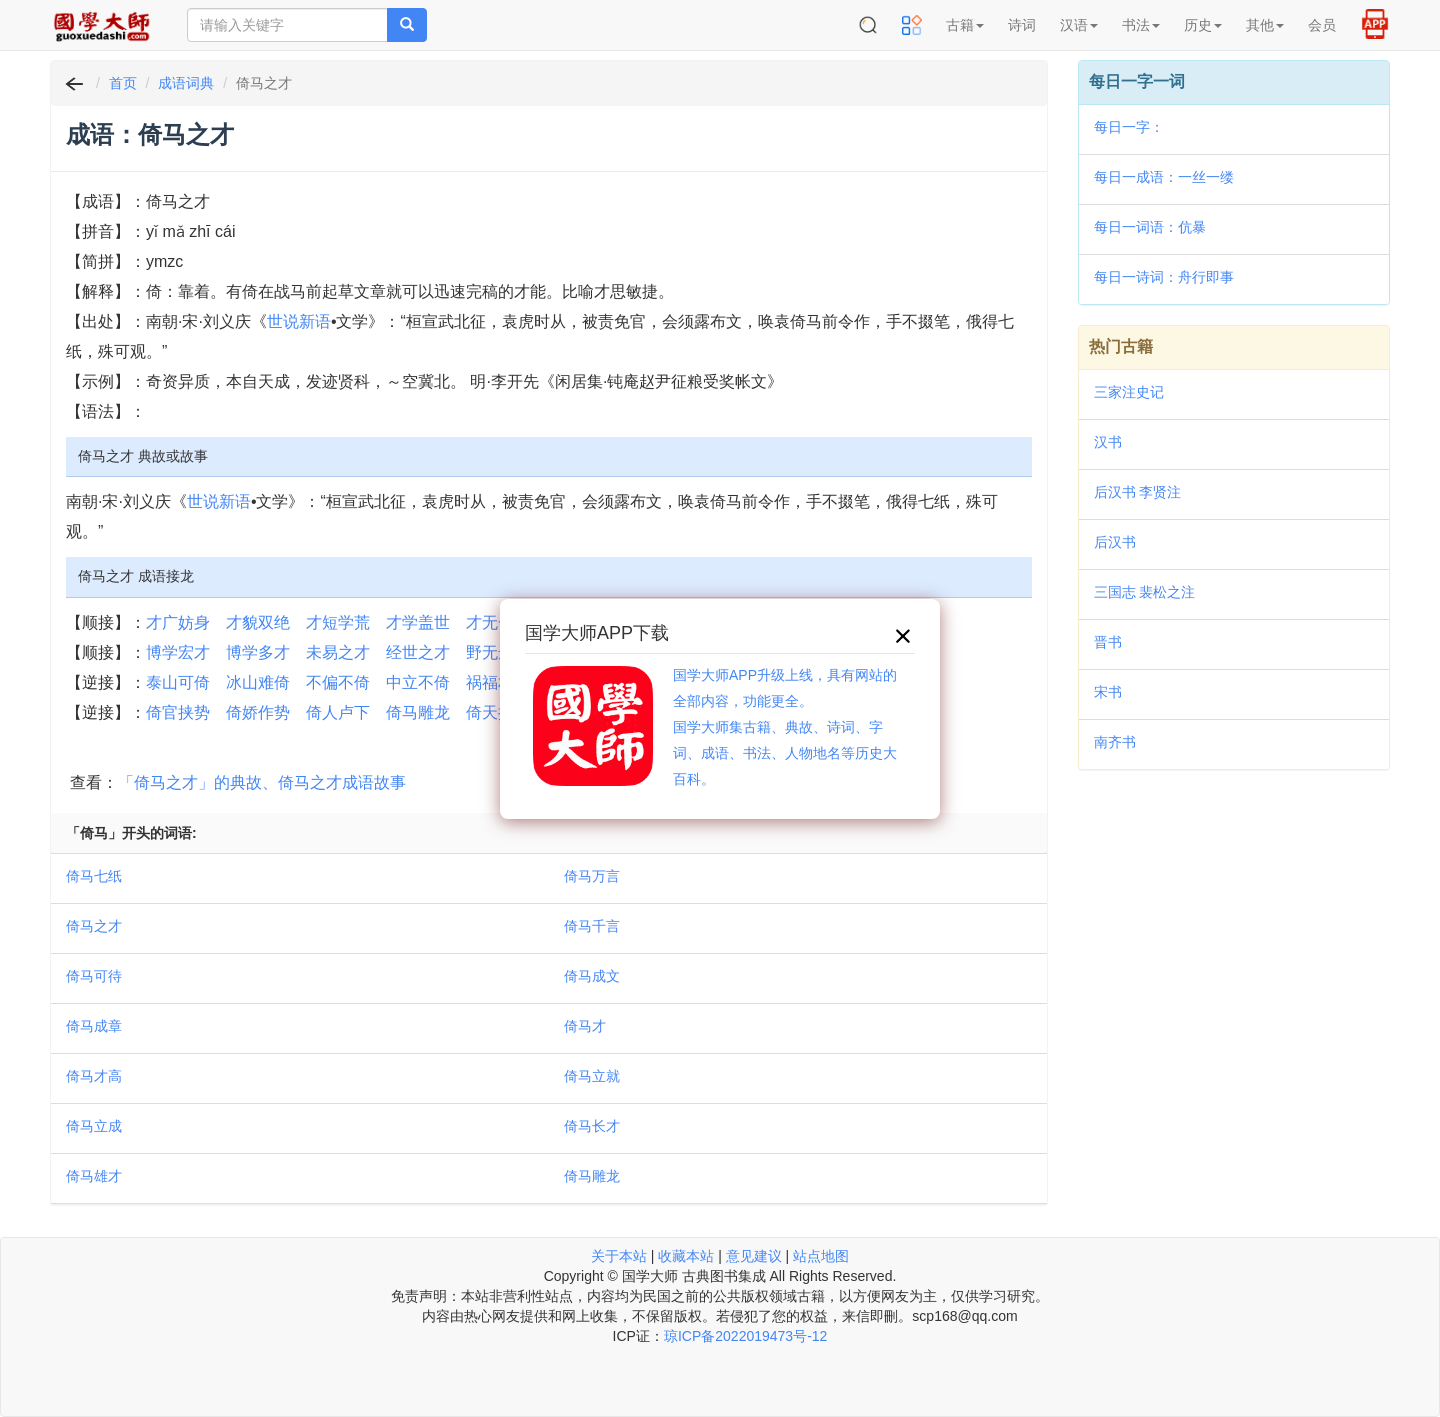  Describe the element at coordinates (1115, 542) in the screenshot. I see `后汉书` at that location.